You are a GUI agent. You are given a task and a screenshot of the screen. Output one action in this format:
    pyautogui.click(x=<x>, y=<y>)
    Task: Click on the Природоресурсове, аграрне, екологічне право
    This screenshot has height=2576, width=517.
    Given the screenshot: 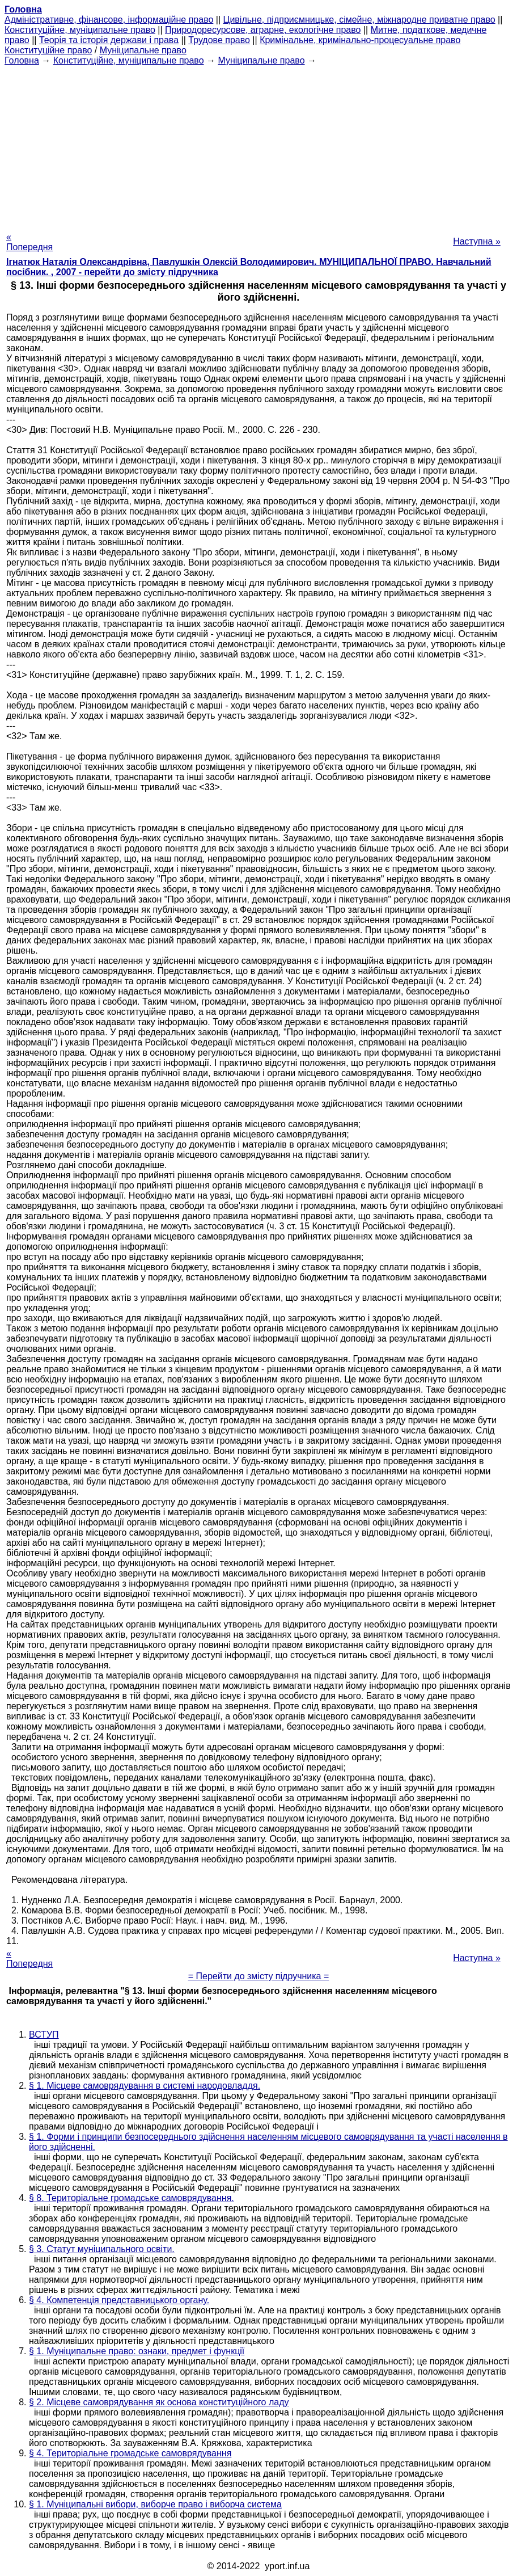 What is the action you would take?
    pyautogui.click(x=263, y=30)
    